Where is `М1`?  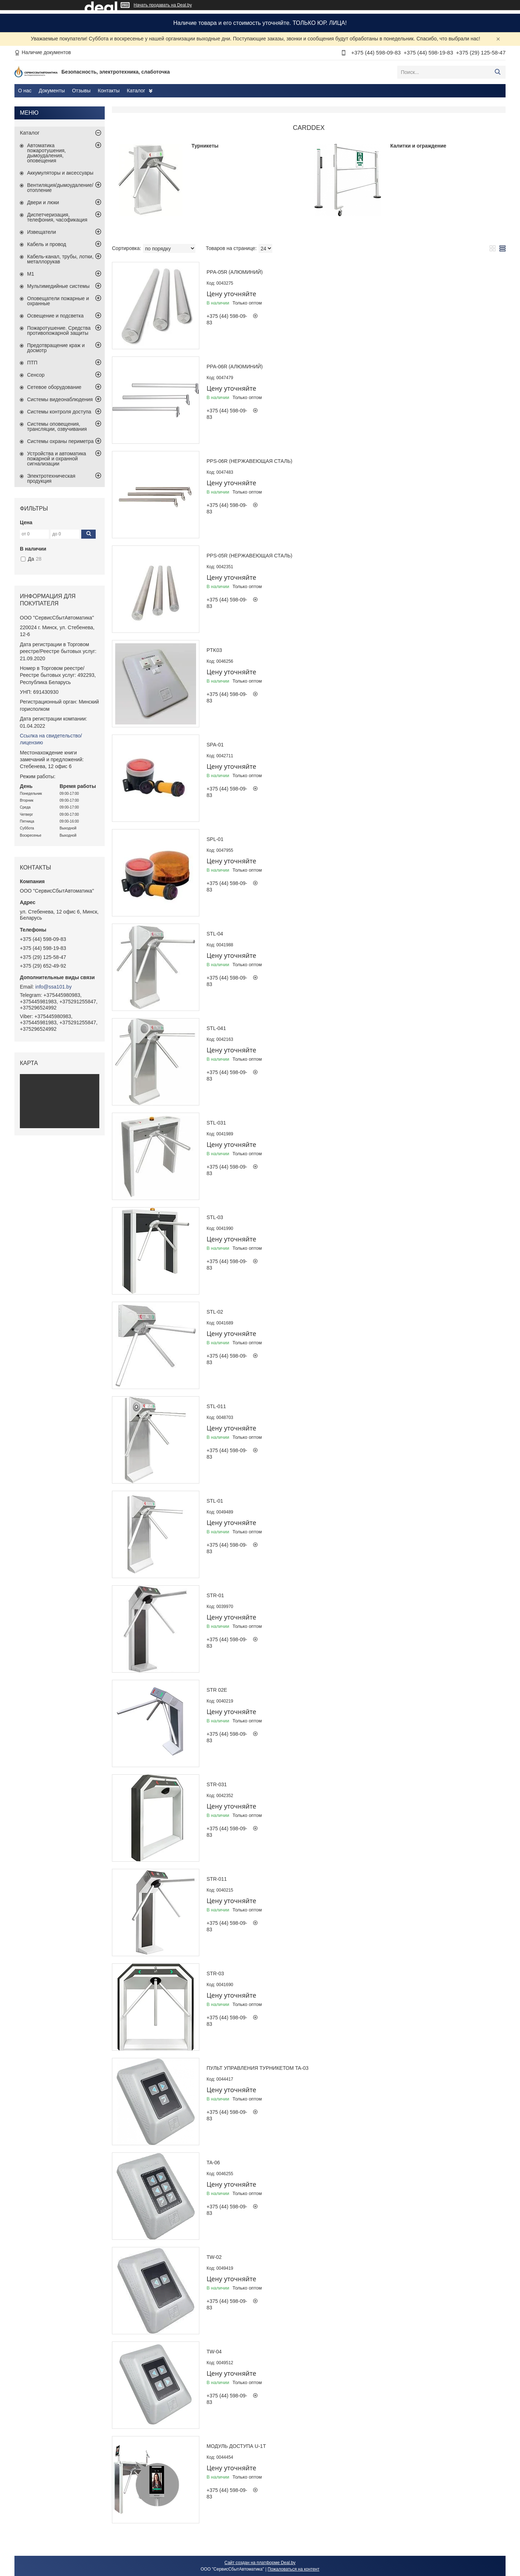
М1 is located at coordinates (30, 274).